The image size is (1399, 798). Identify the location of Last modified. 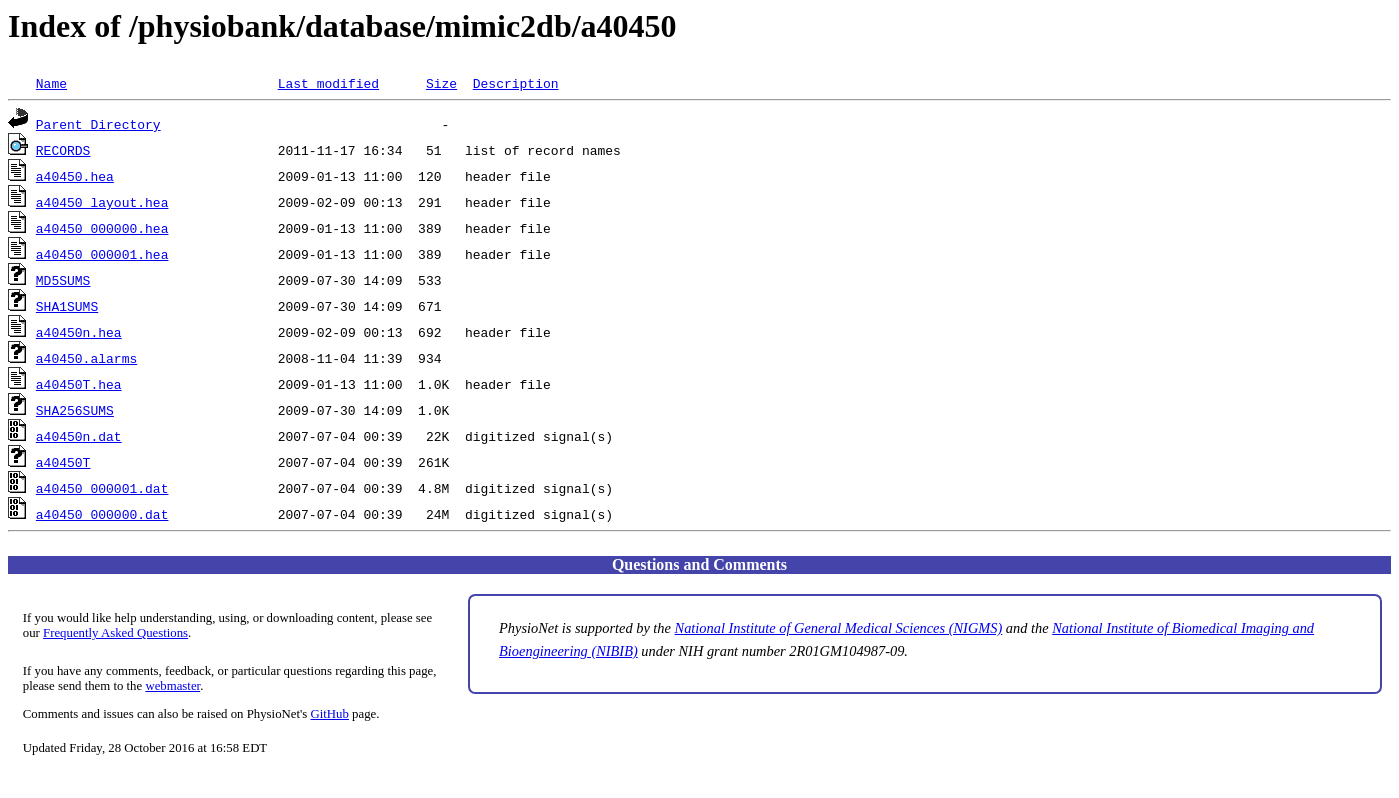
(328, 83).